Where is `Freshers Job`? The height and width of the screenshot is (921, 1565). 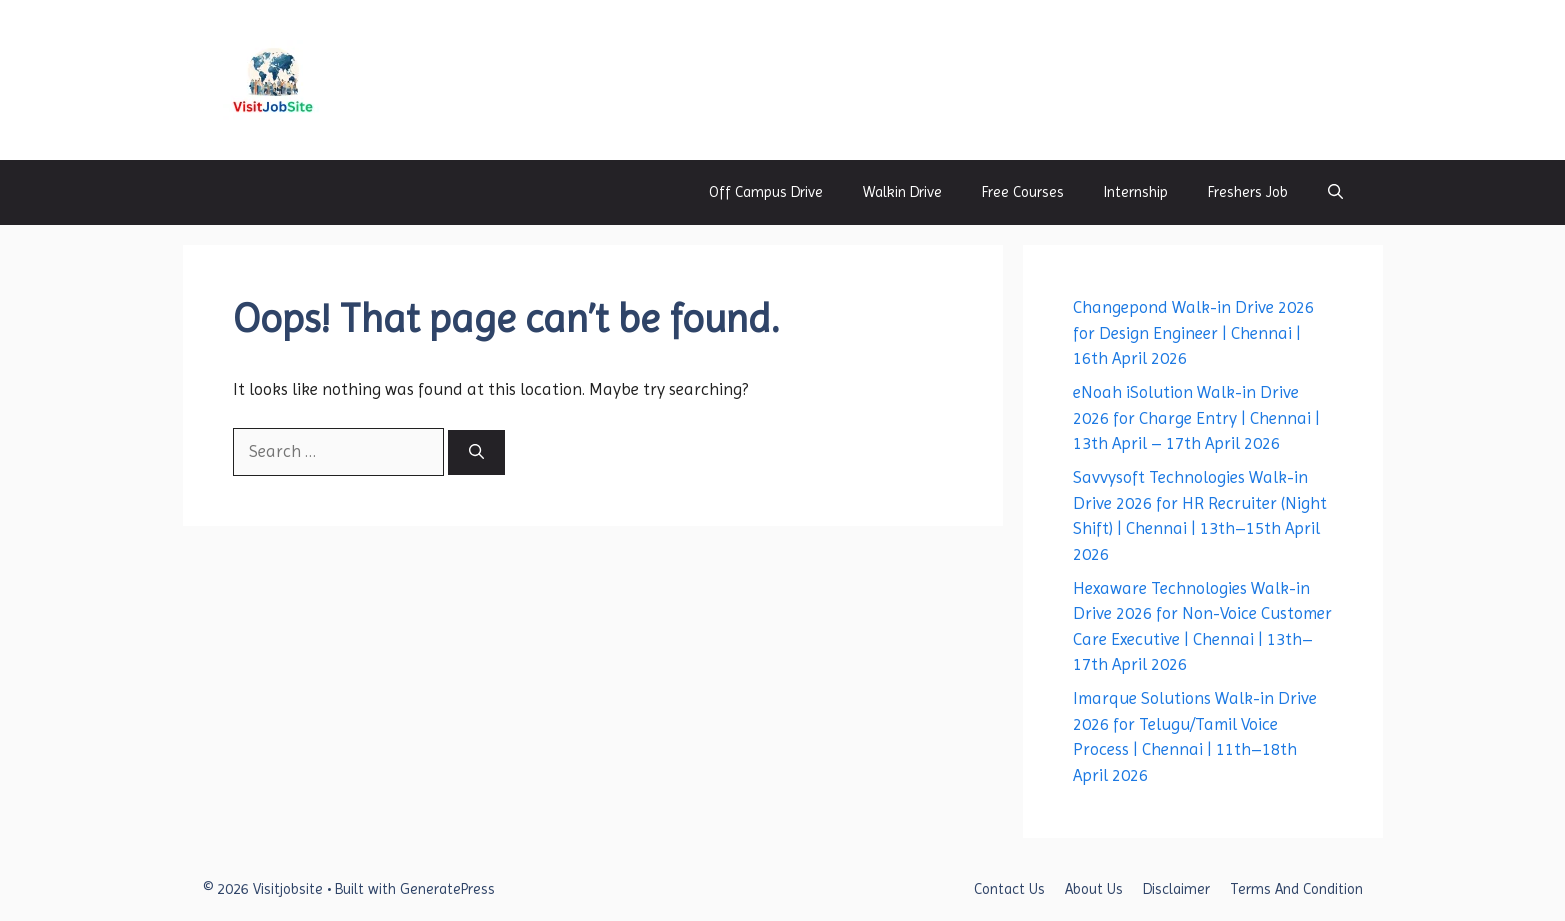 Freshers Job is located at coordinates (1248, 192).